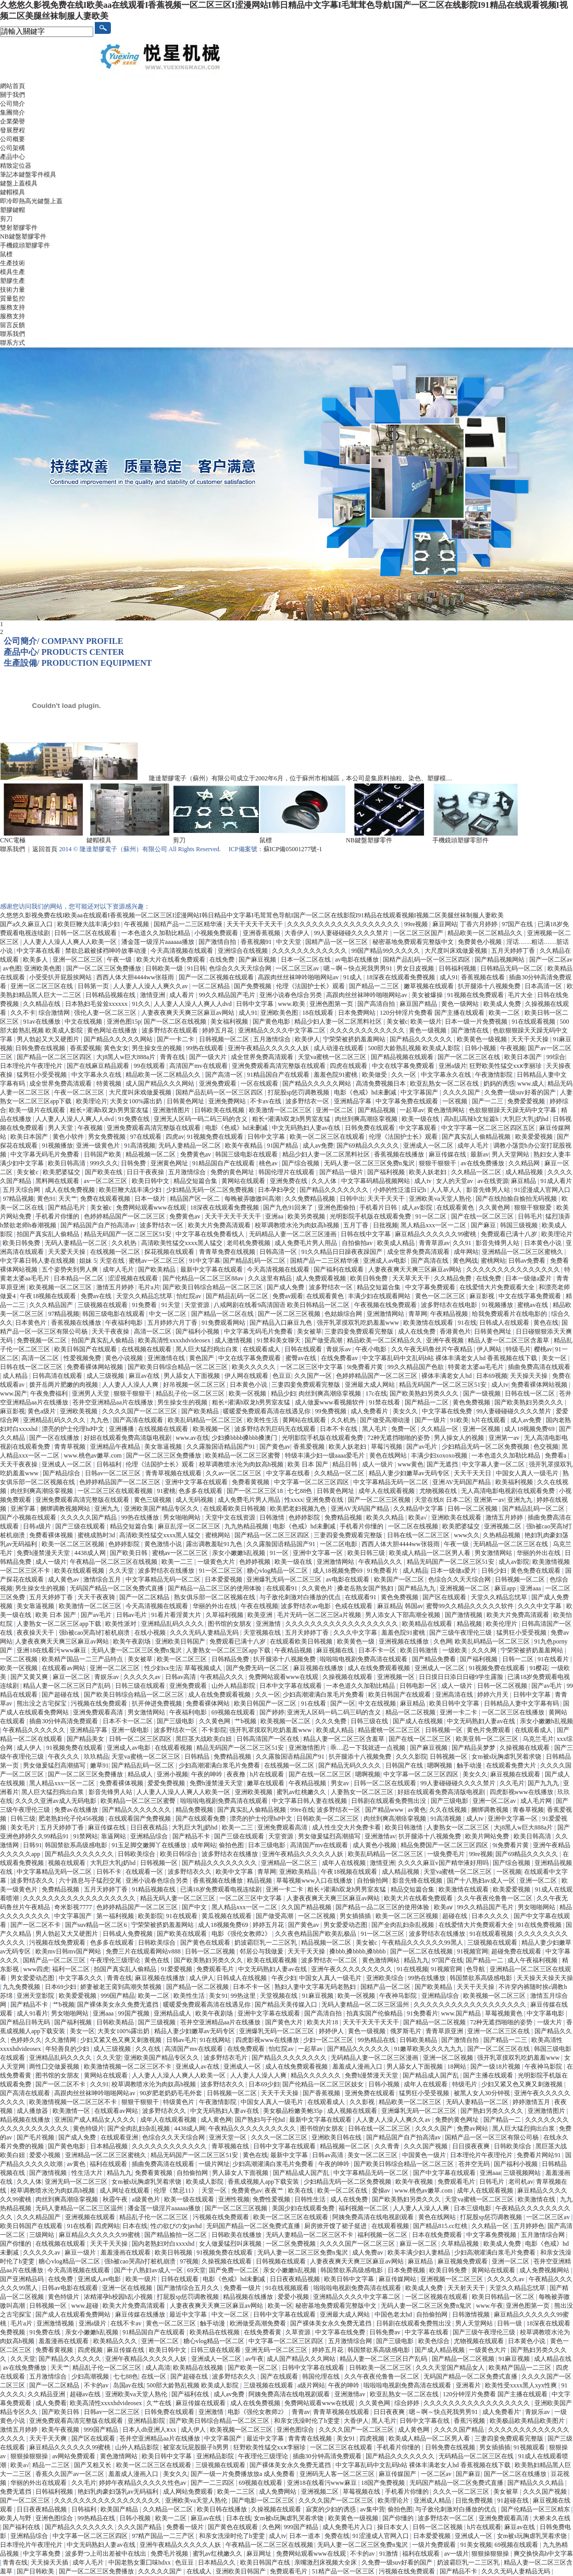 This screenshot has height=2576, width=573. Describe the element at coordinates (77, 1845) in the screenshot. I see `韩国禁欲系高级感电影` at that location.